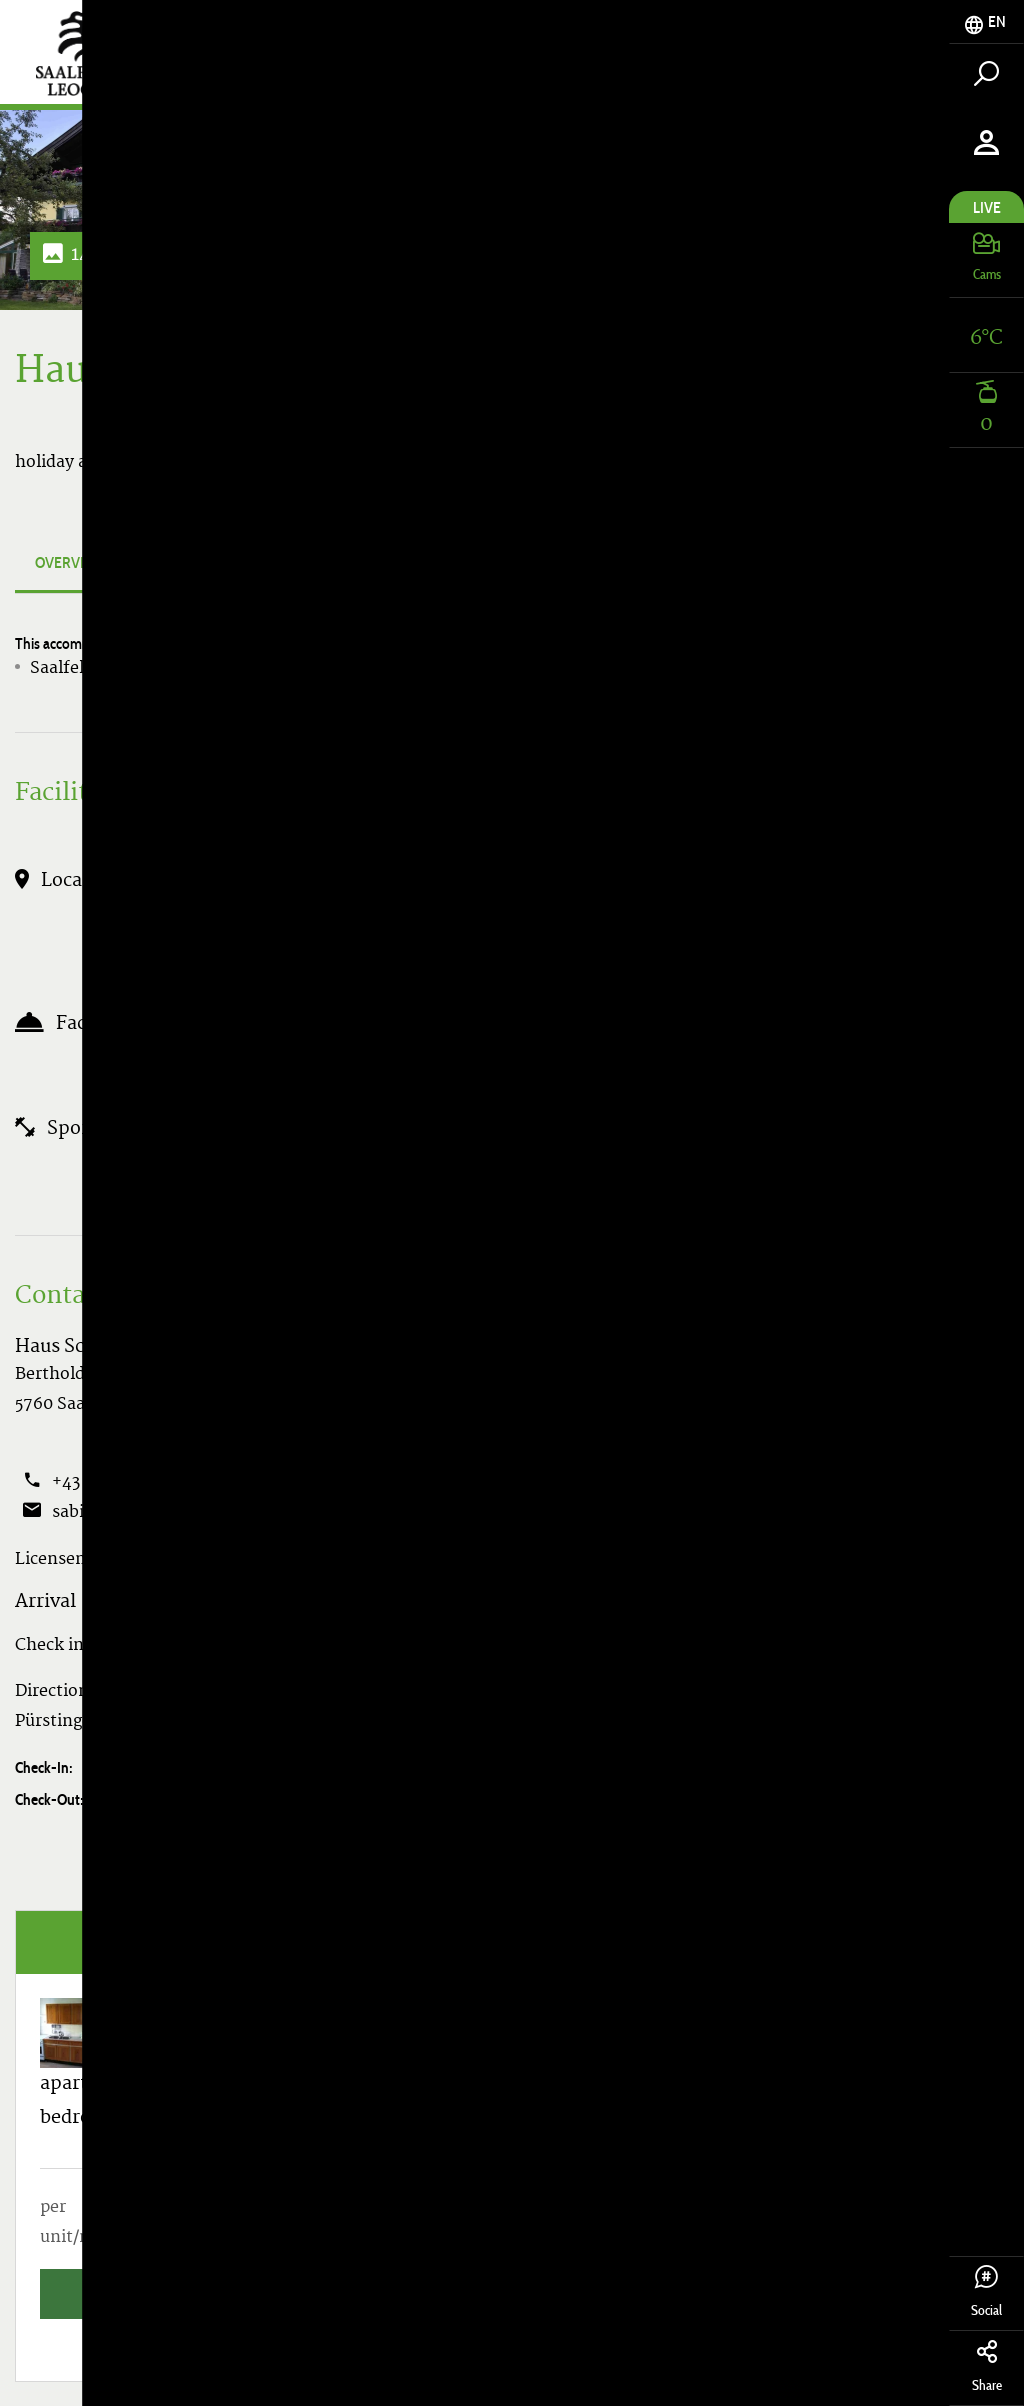 The image size is (1024, 2406). What do you see at coordinates (312, 562) in the screenshot?
I see `Apartments & Prices [tab]` at bounding box center [312, 562].